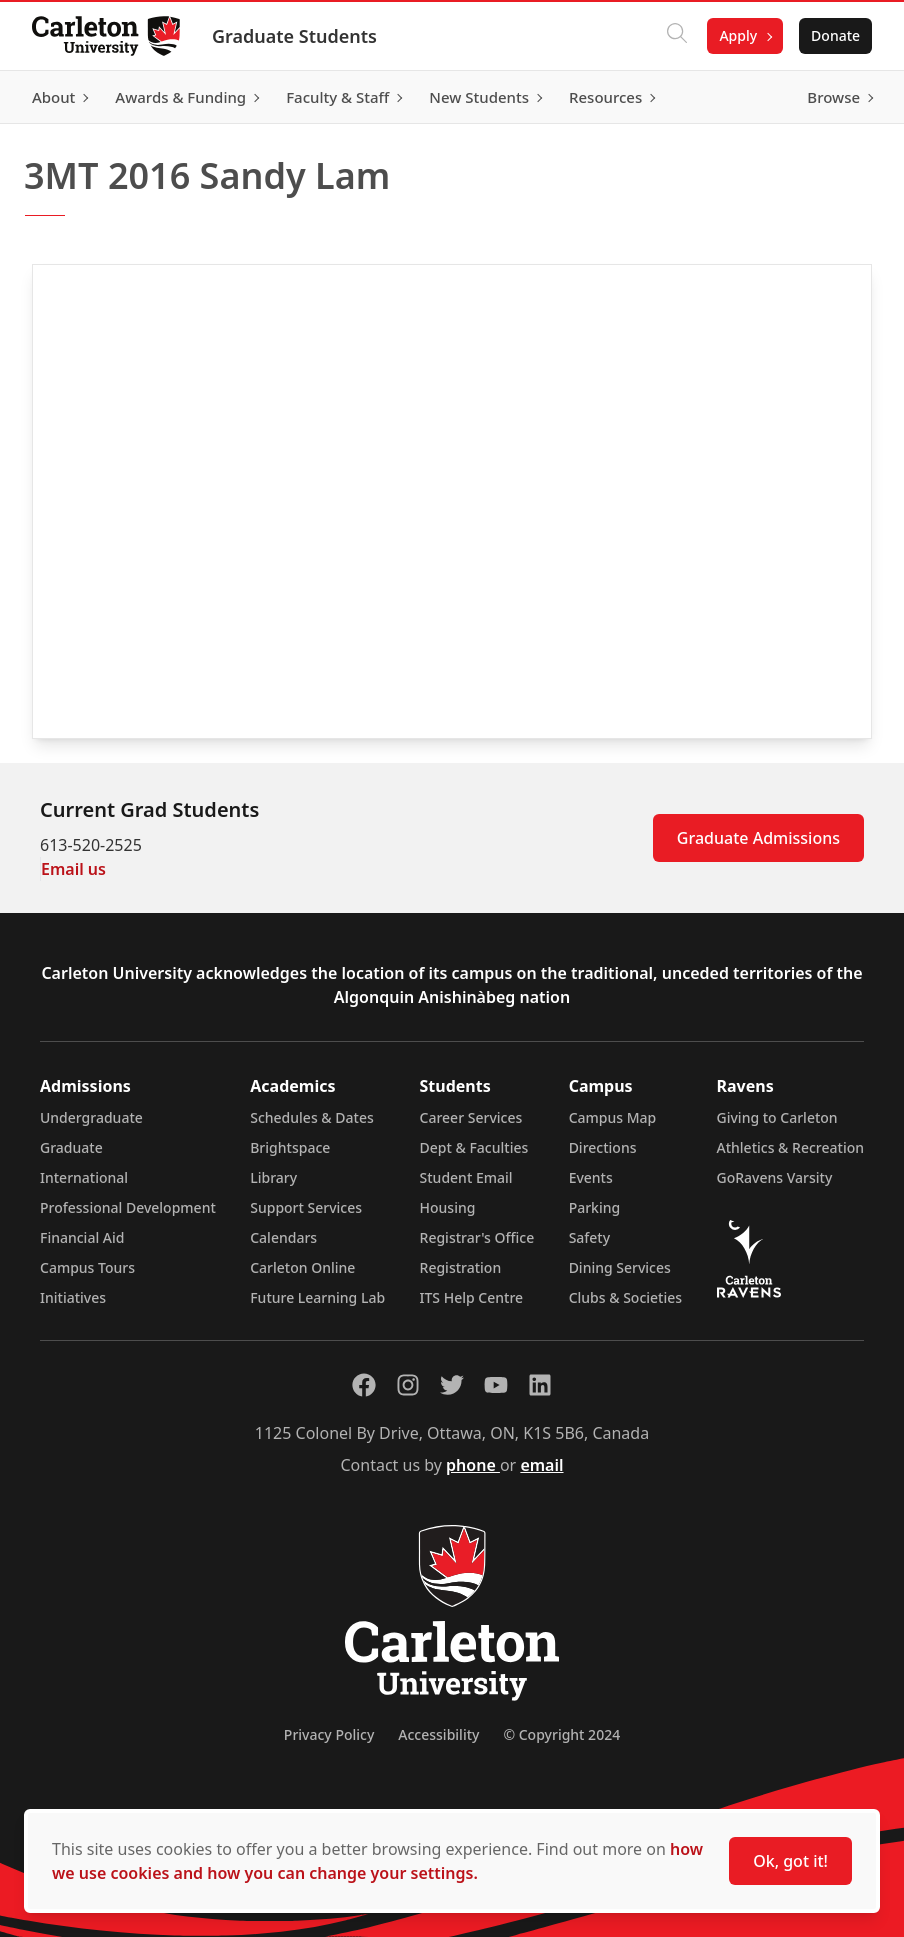 The image size is (904, 1937). I want to click on Dept & Faculties, so click(474, 1147).